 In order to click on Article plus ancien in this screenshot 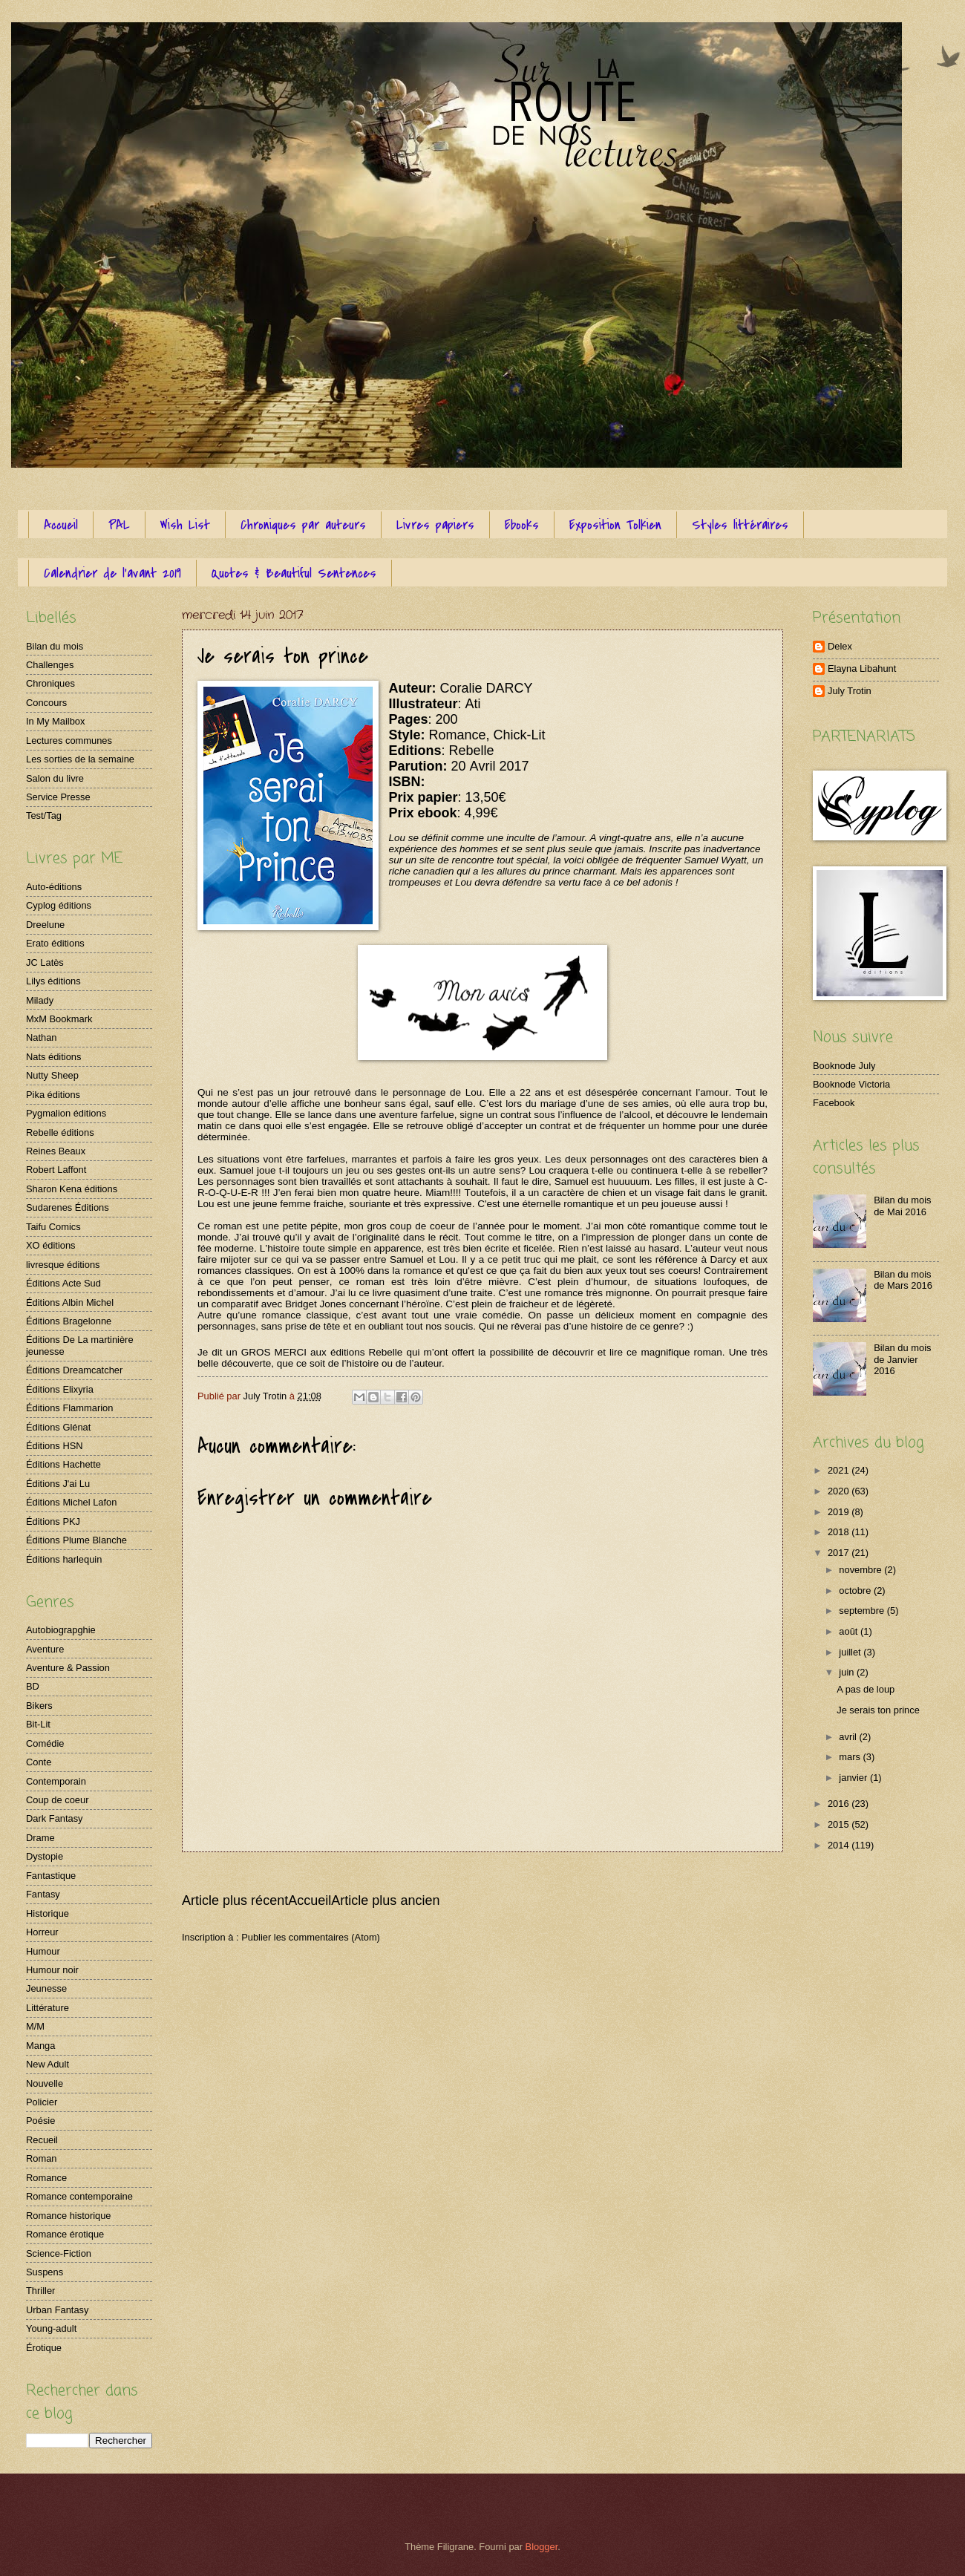, I will do `click(385, 1900)`.